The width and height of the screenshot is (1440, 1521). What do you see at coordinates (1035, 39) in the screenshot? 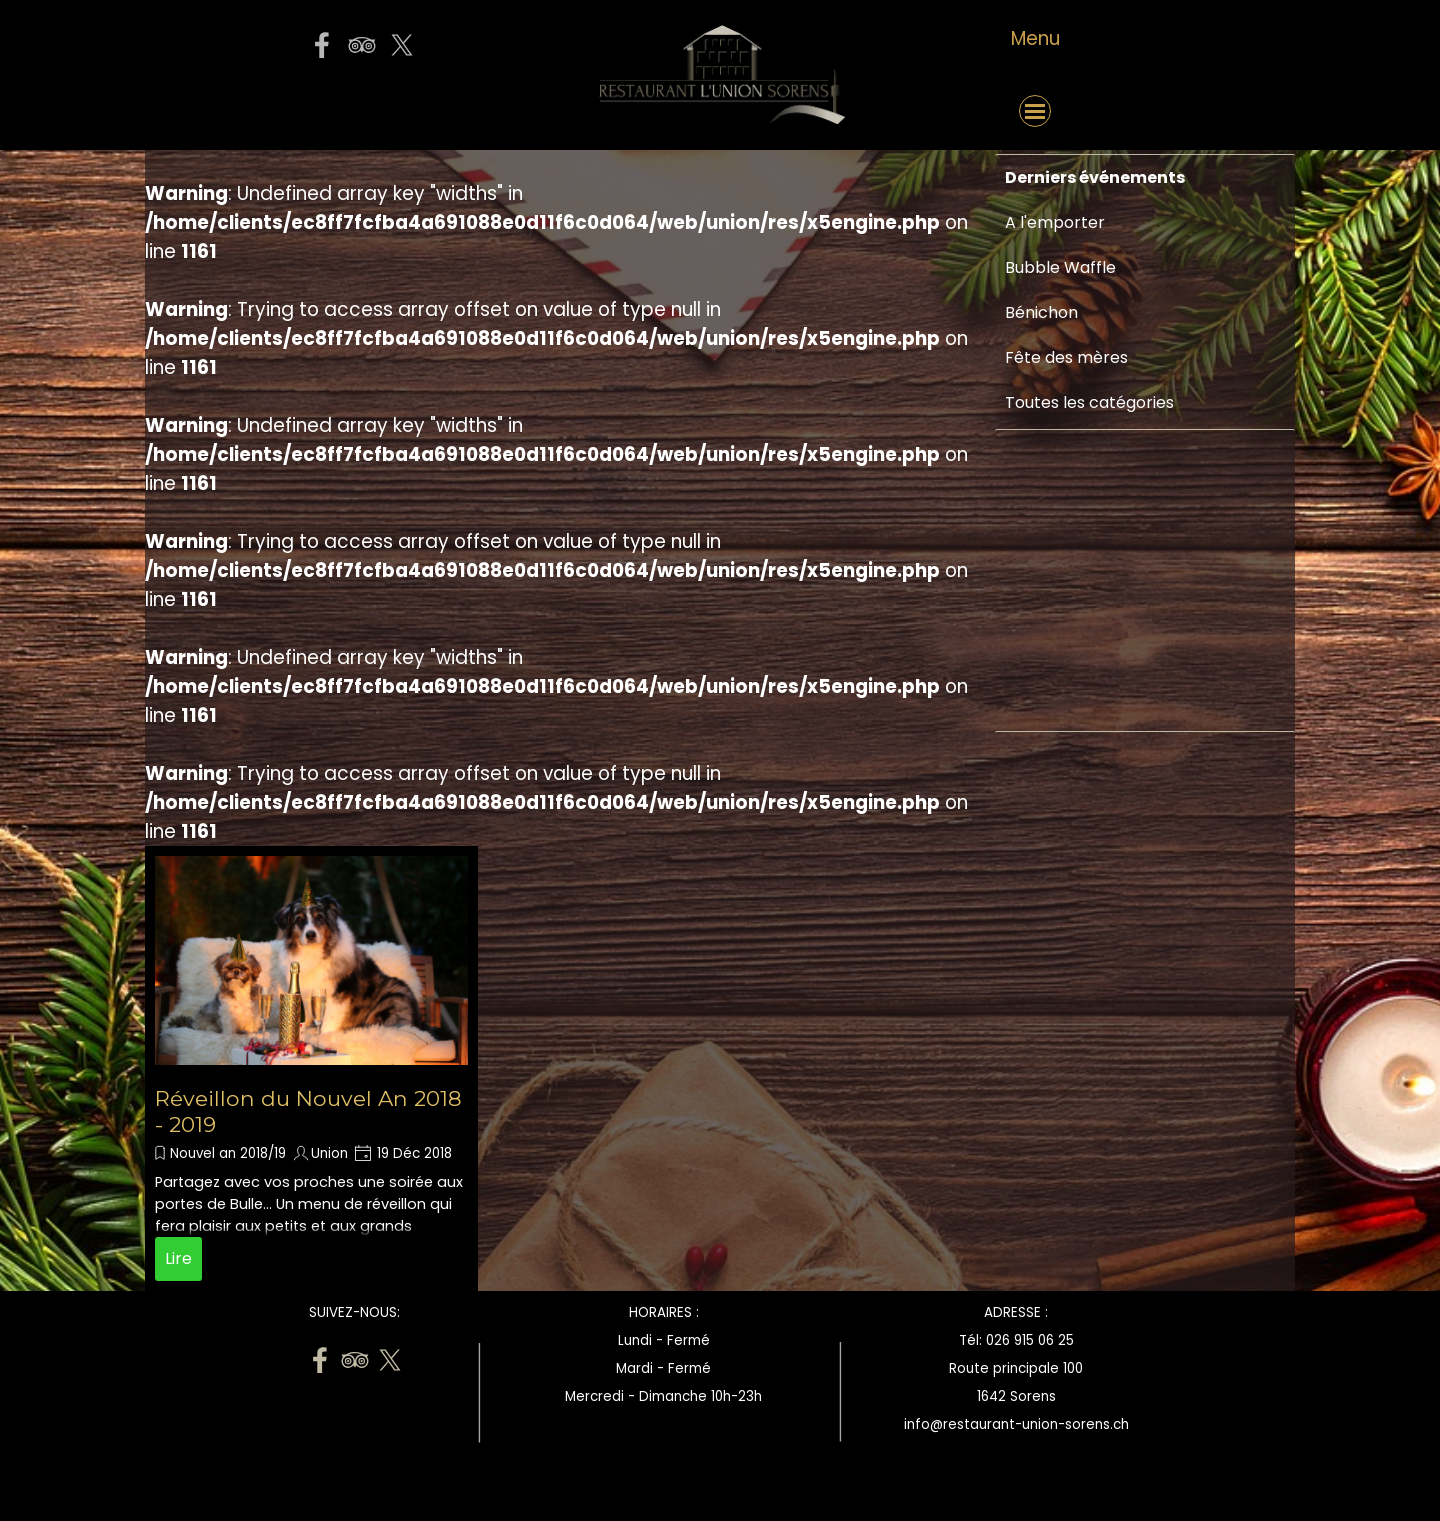
I see `[tabpanel]` at bounding box center [1035, 39].